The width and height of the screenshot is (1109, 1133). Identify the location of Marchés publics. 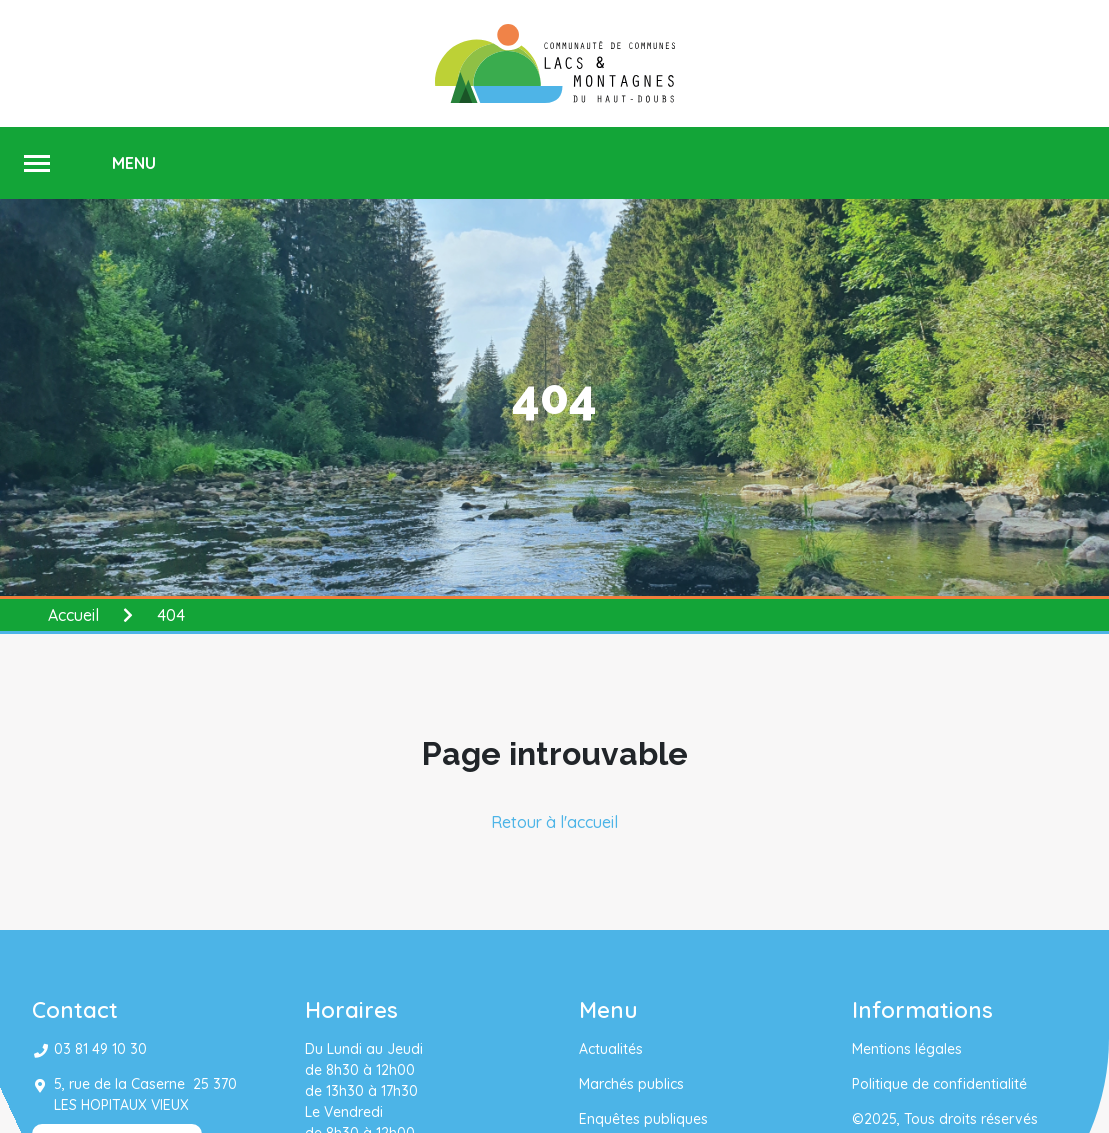
(631, 1084).